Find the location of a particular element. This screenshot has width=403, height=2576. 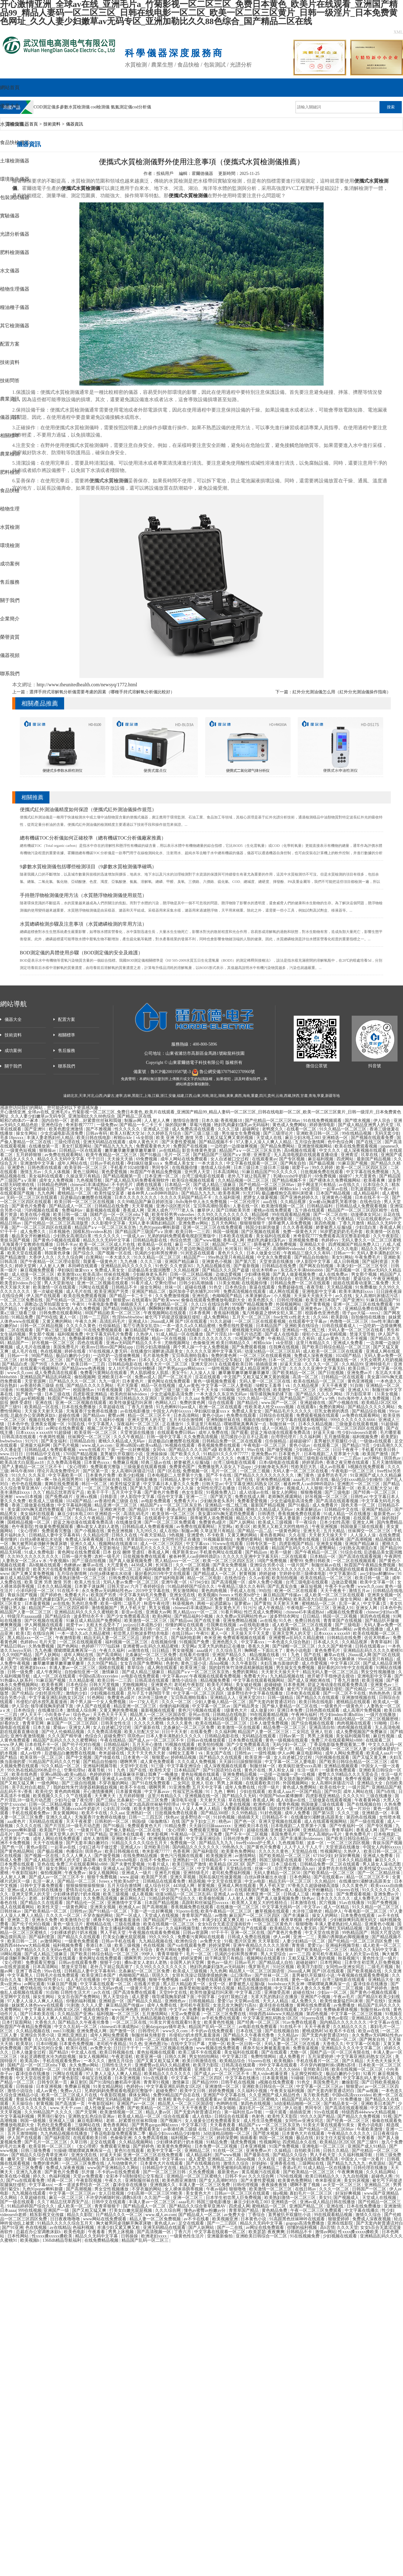

aaa在线 is located at coordinates (270, 1201).